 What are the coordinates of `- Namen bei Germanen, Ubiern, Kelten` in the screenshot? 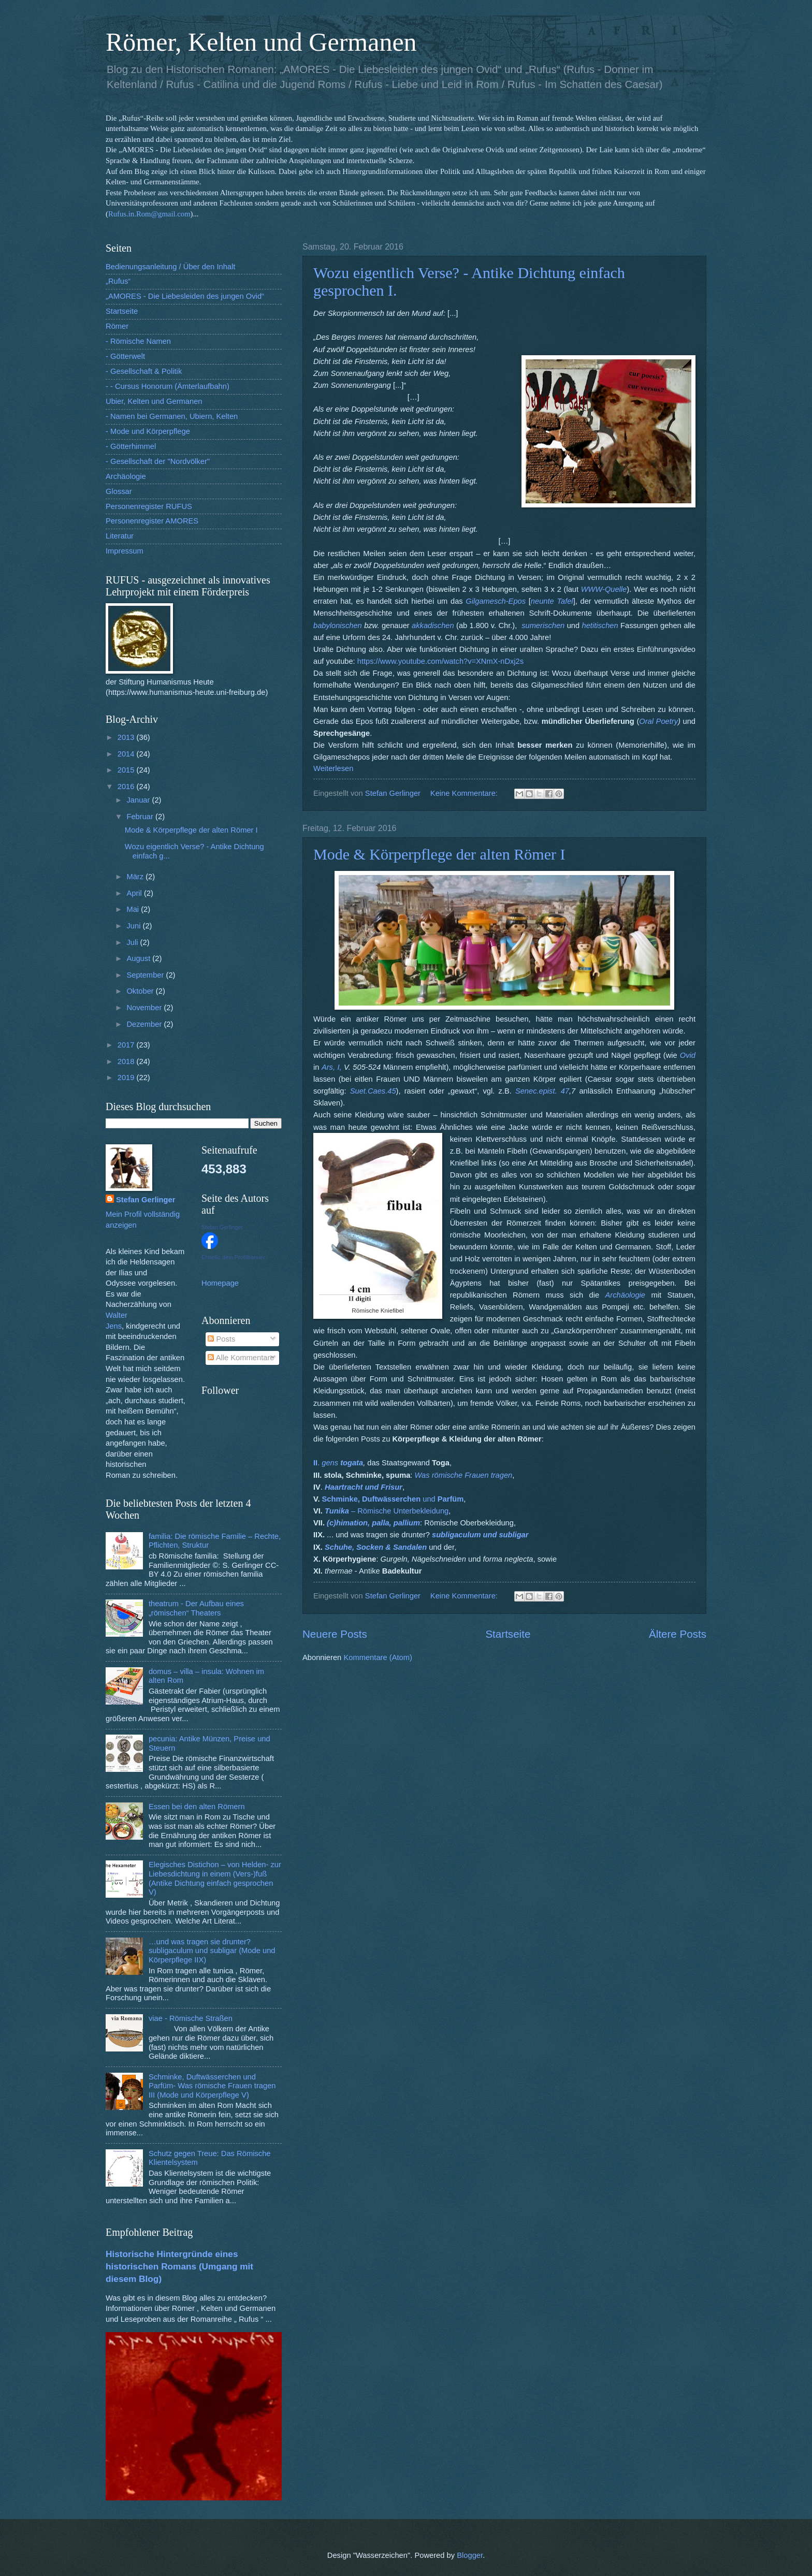 It's located at (172, 416).